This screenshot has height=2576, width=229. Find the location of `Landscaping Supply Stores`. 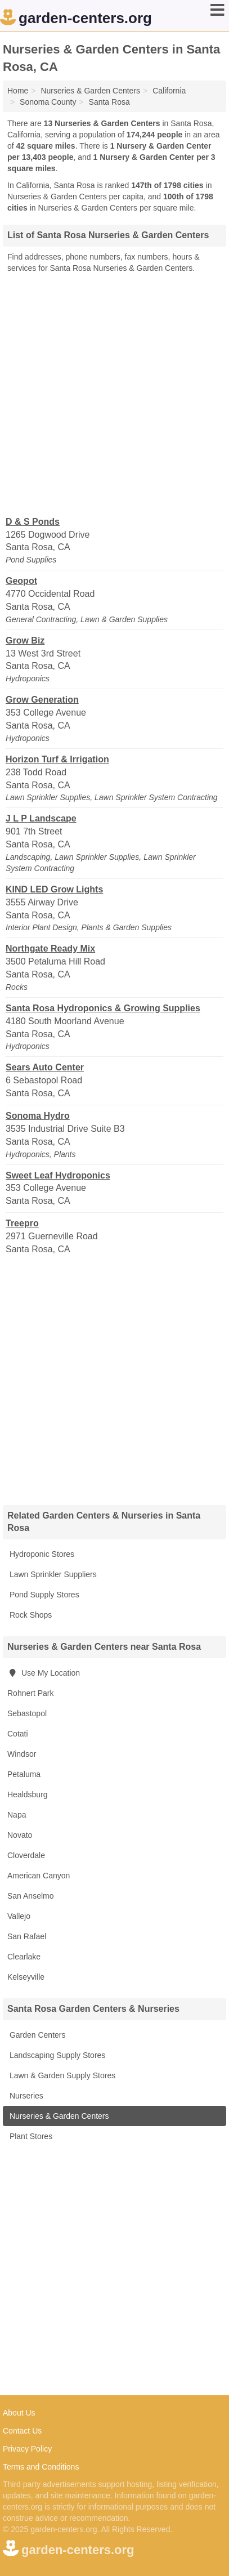

Landscaping Supply Stores is located at coordinates (56, 2055).